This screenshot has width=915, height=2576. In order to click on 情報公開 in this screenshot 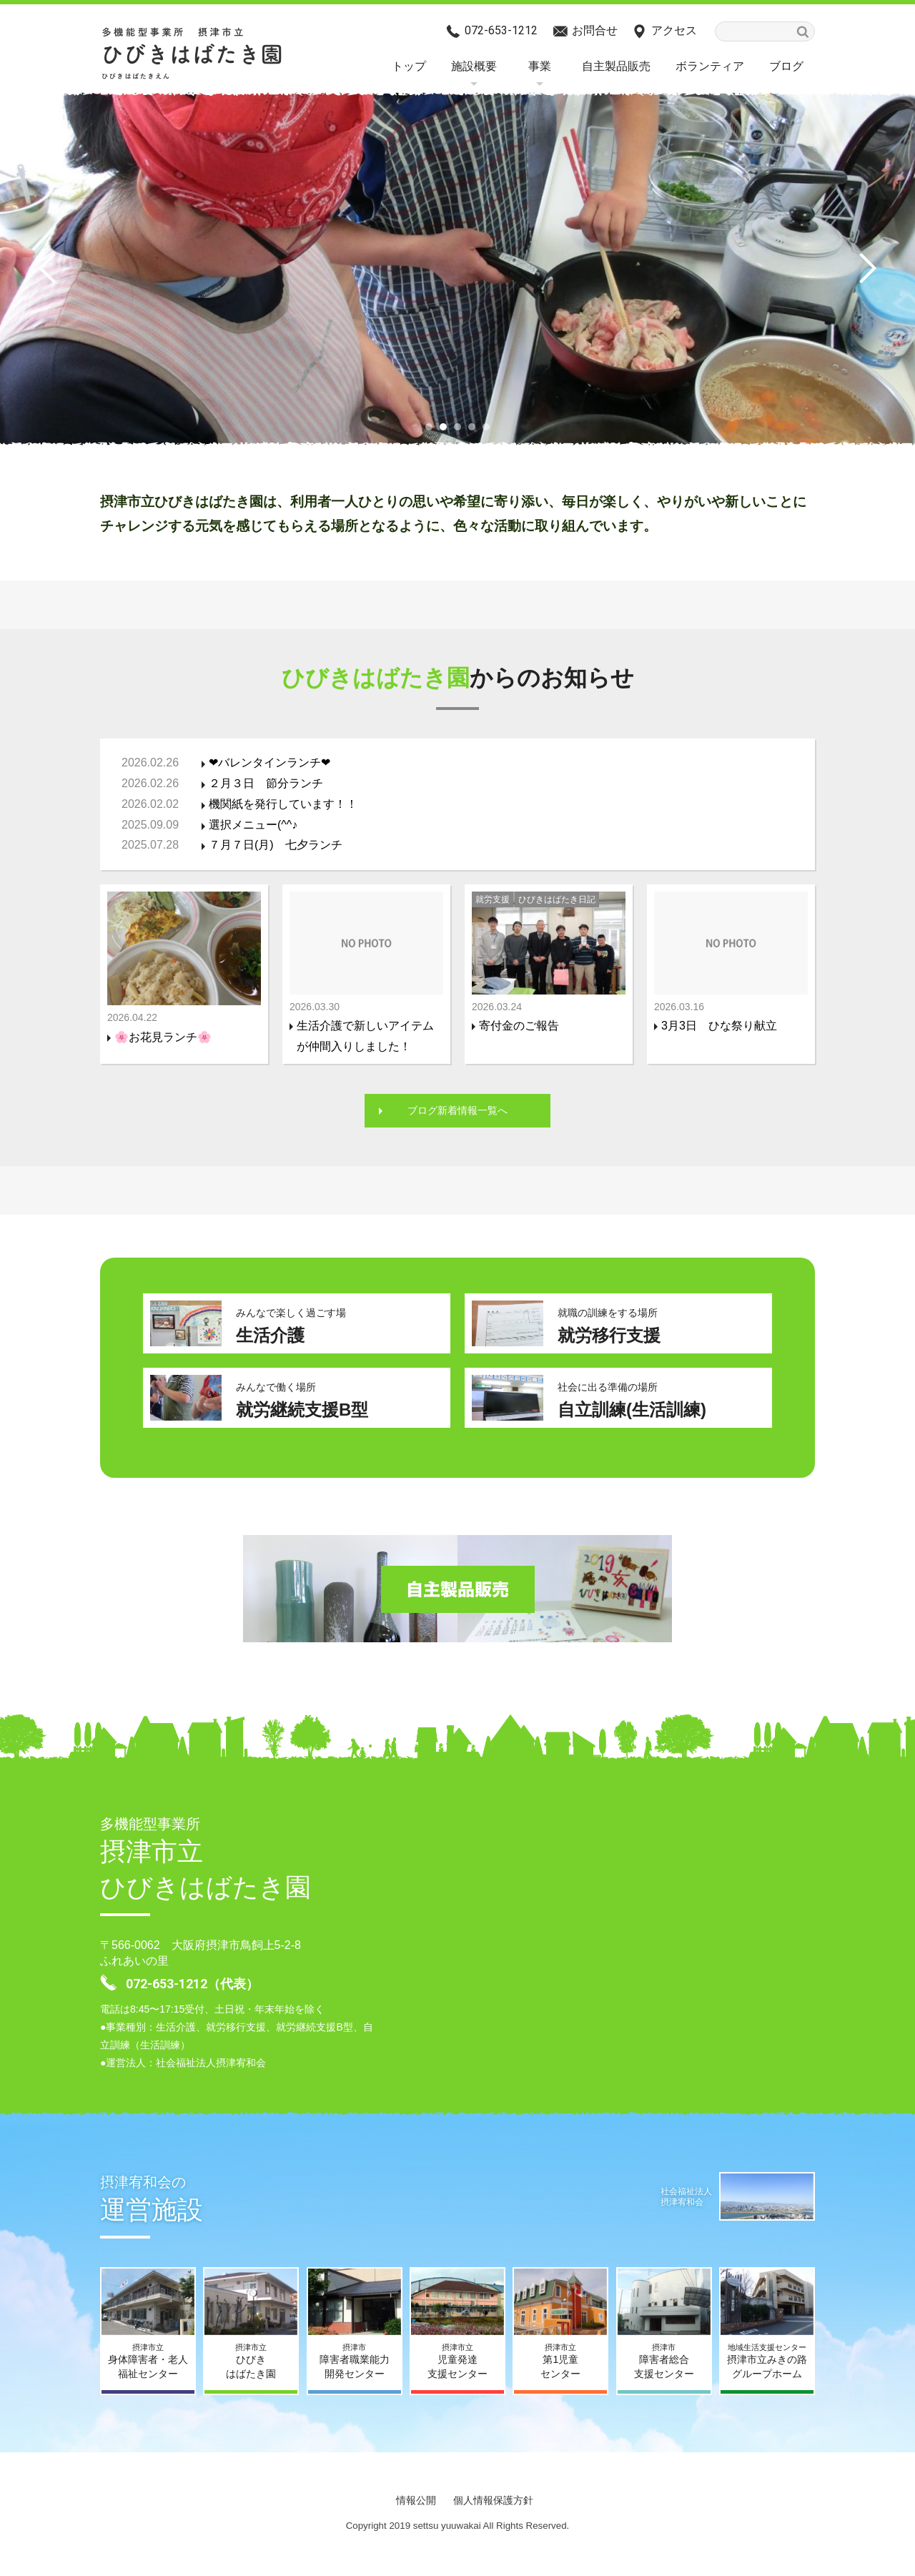, I will do `click(416, 2502)`.